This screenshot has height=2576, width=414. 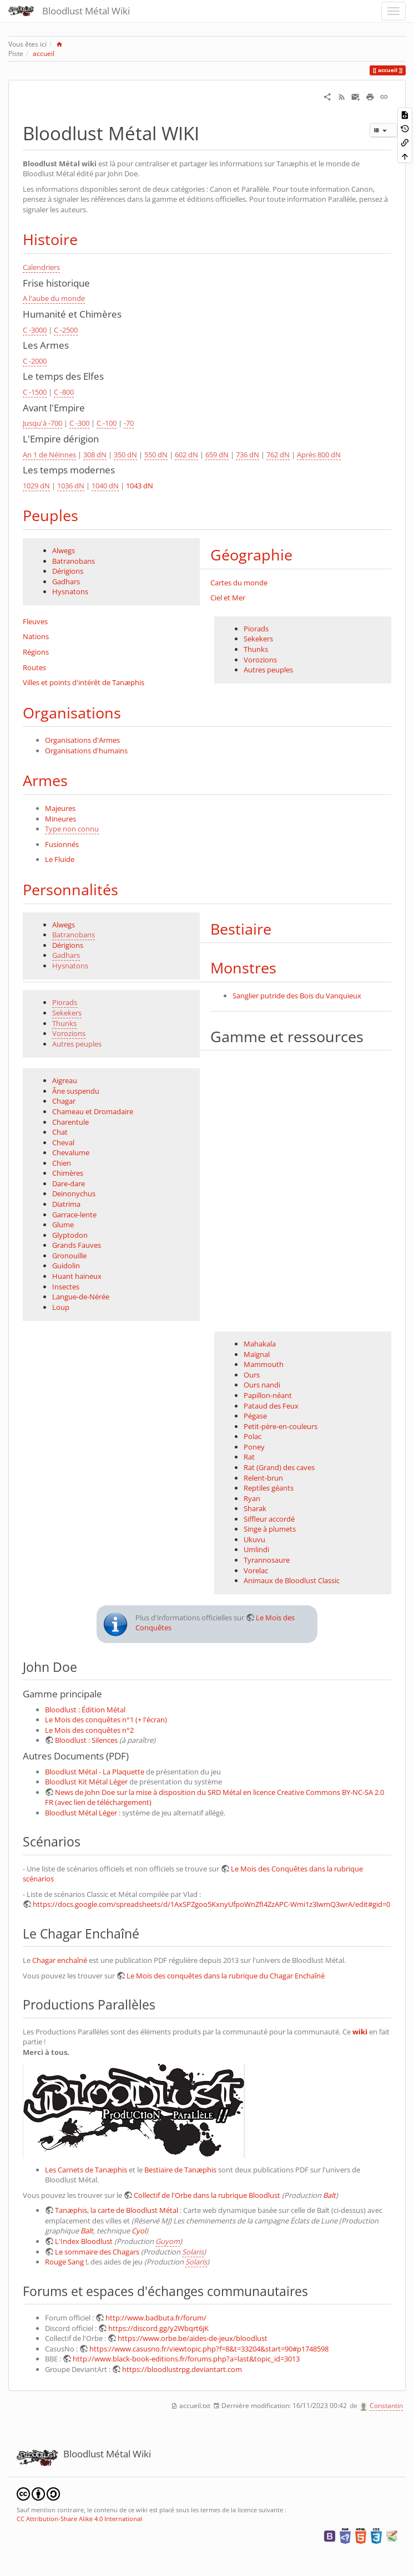 I want to click on 550 dN, so click(x=156, y=455).